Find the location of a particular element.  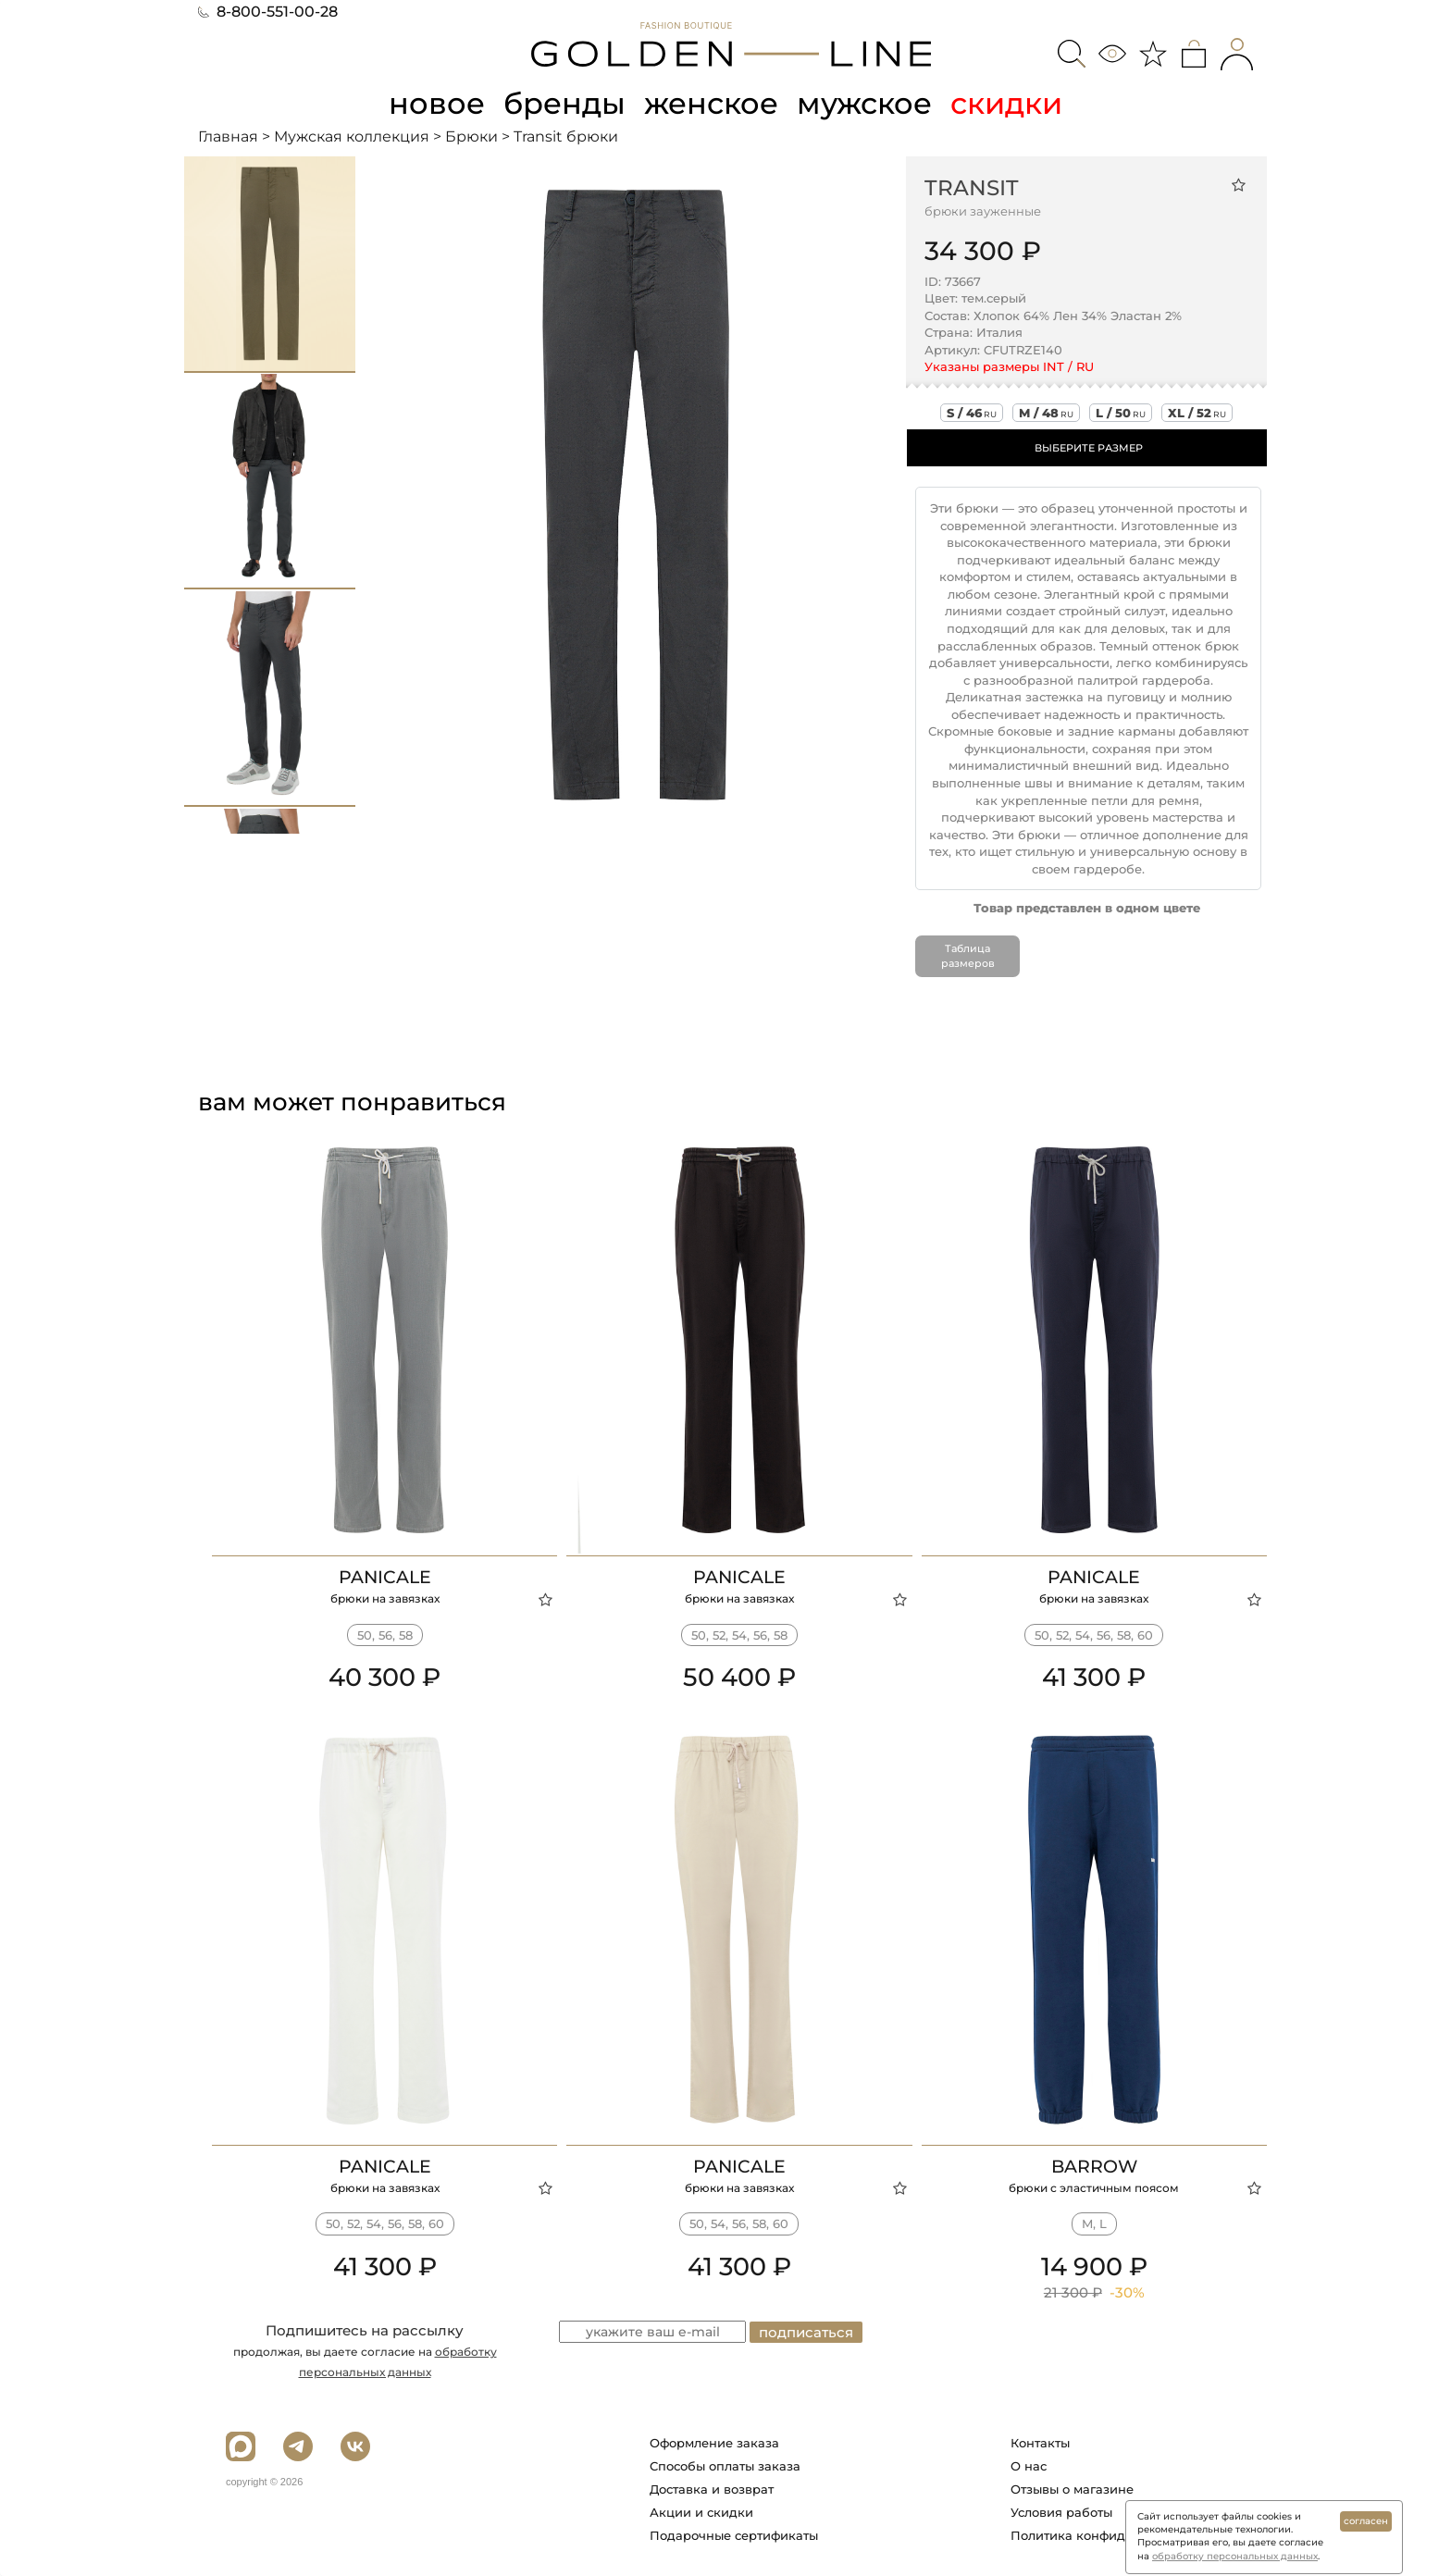

скидки is located at coordinates (1006, 103).